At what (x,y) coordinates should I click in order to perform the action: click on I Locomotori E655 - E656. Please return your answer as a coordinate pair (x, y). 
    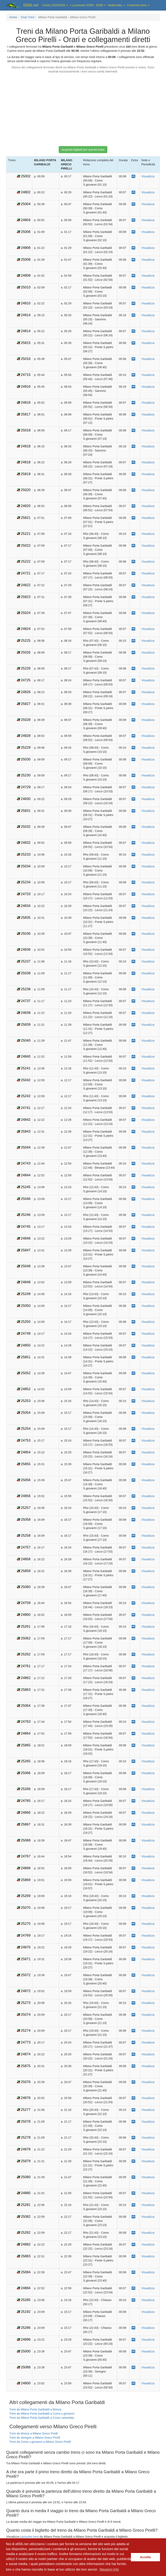
    Looking at the image, I should click on (88, 5).